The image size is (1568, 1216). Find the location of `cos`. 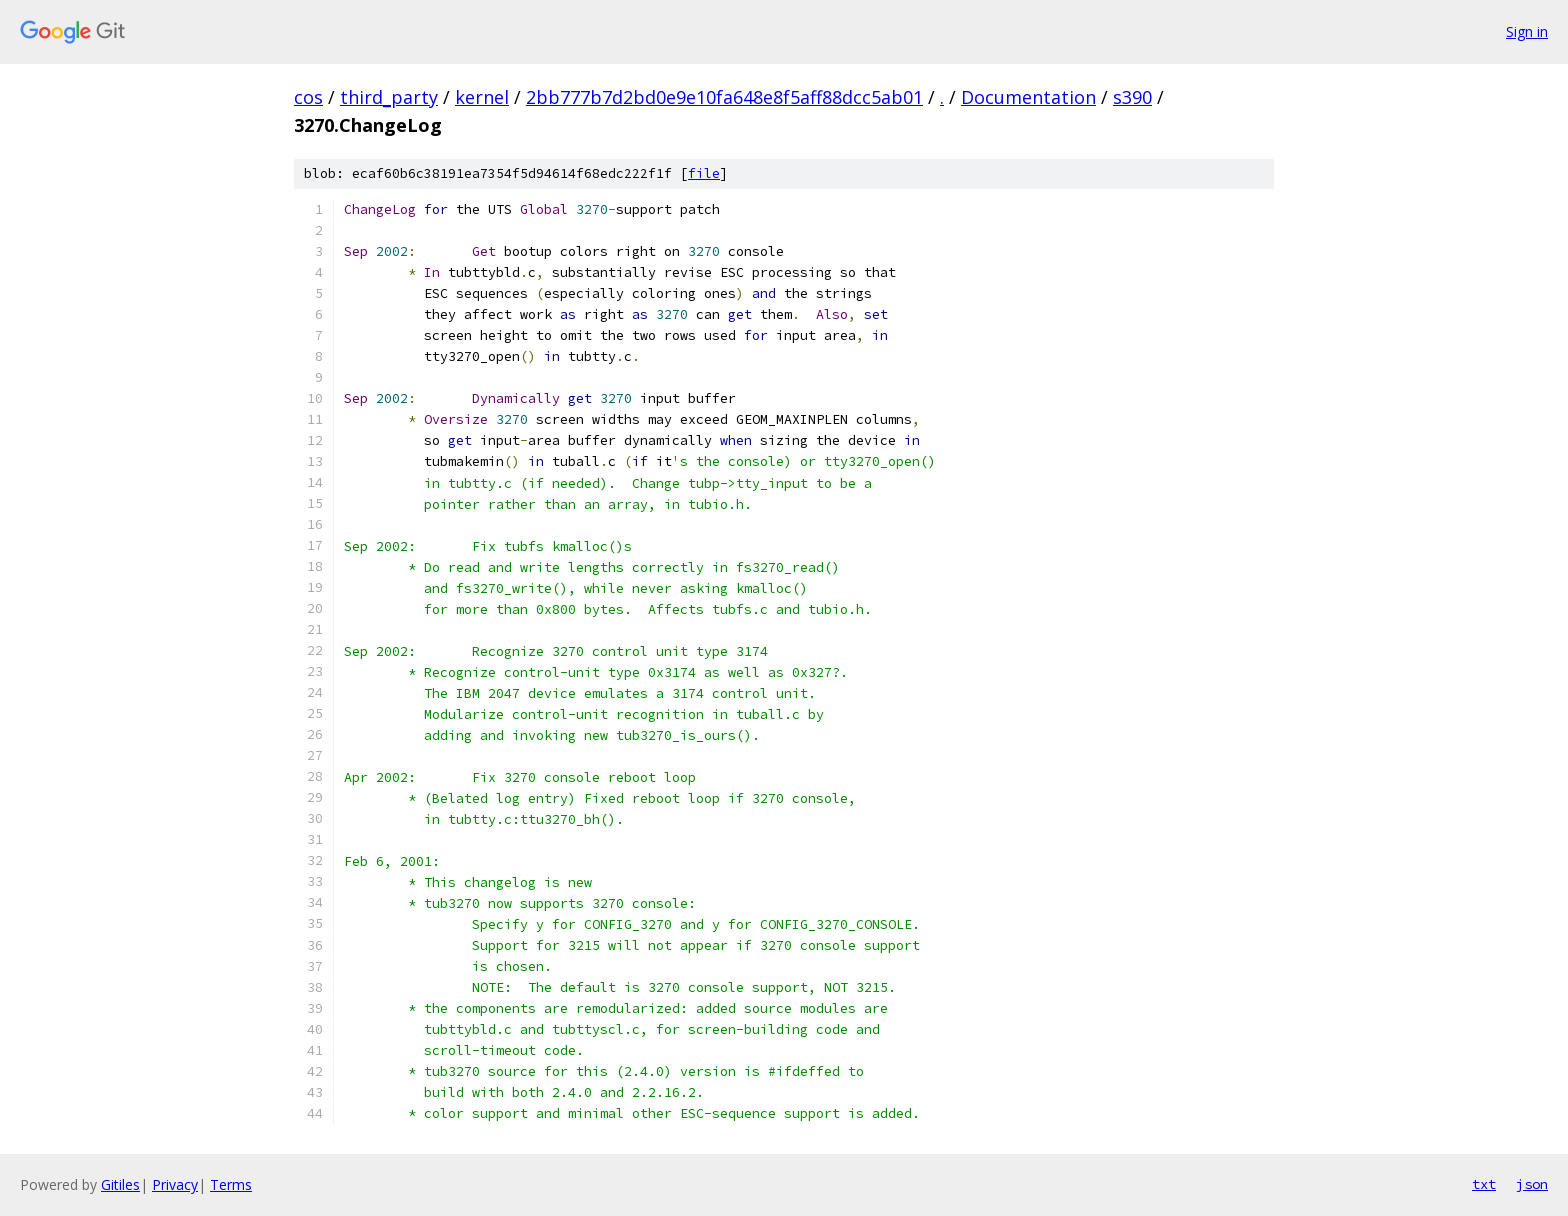

cos is located at coordinates (308, 97).